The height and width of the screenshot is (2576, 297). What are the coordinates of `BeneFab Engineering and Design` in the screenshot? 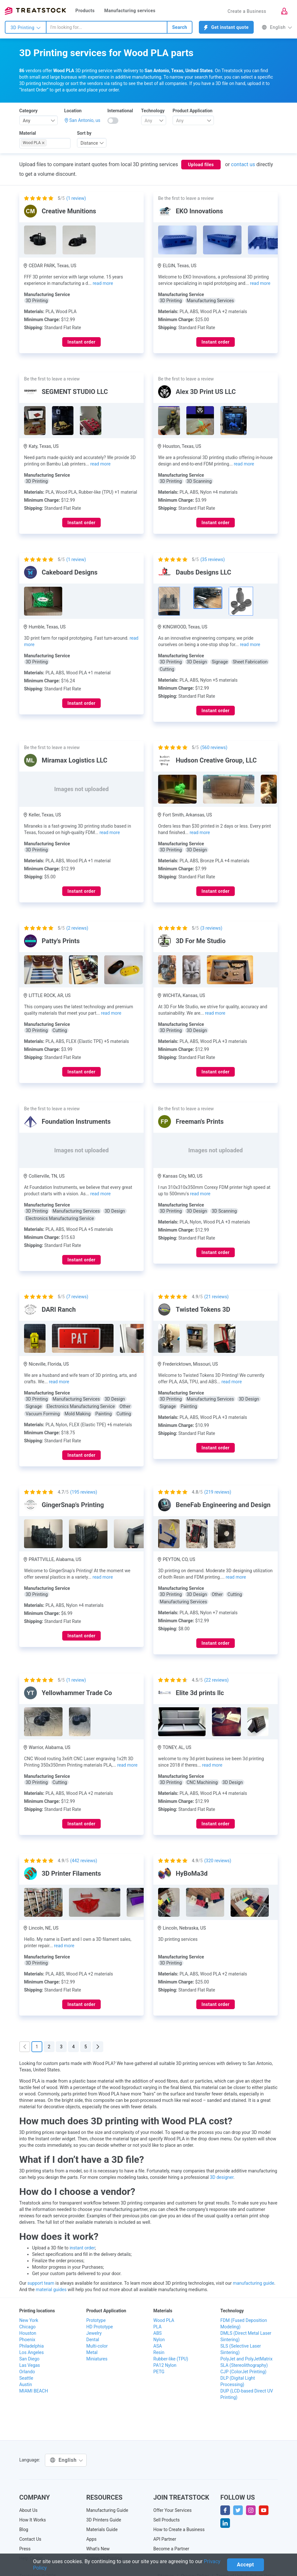 It's located at (223, 1505).